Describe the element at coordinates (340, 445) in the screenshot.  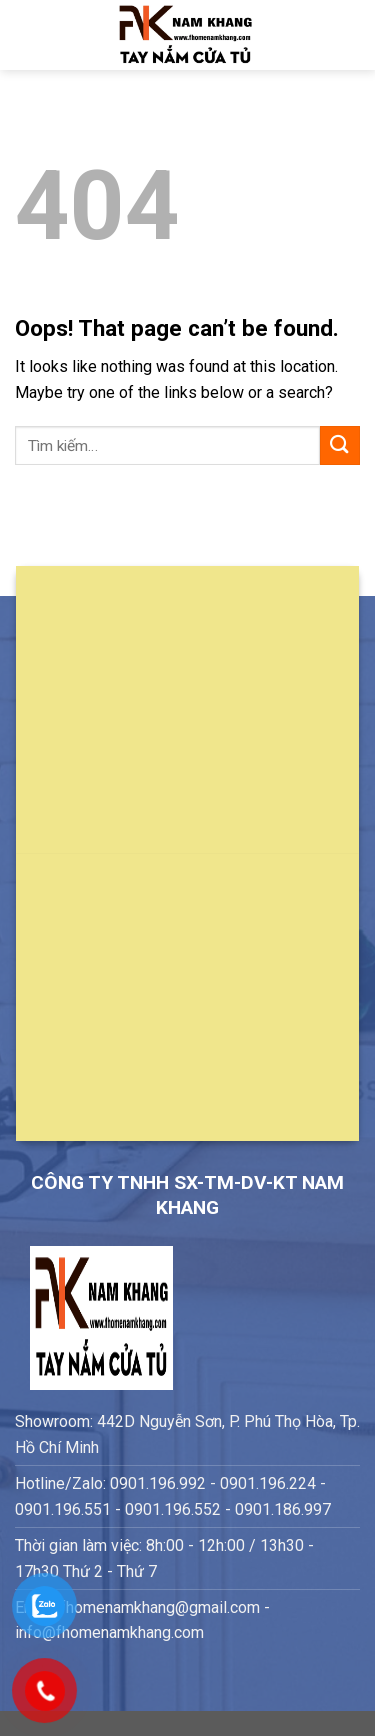
I see `[Submit]` at that location.